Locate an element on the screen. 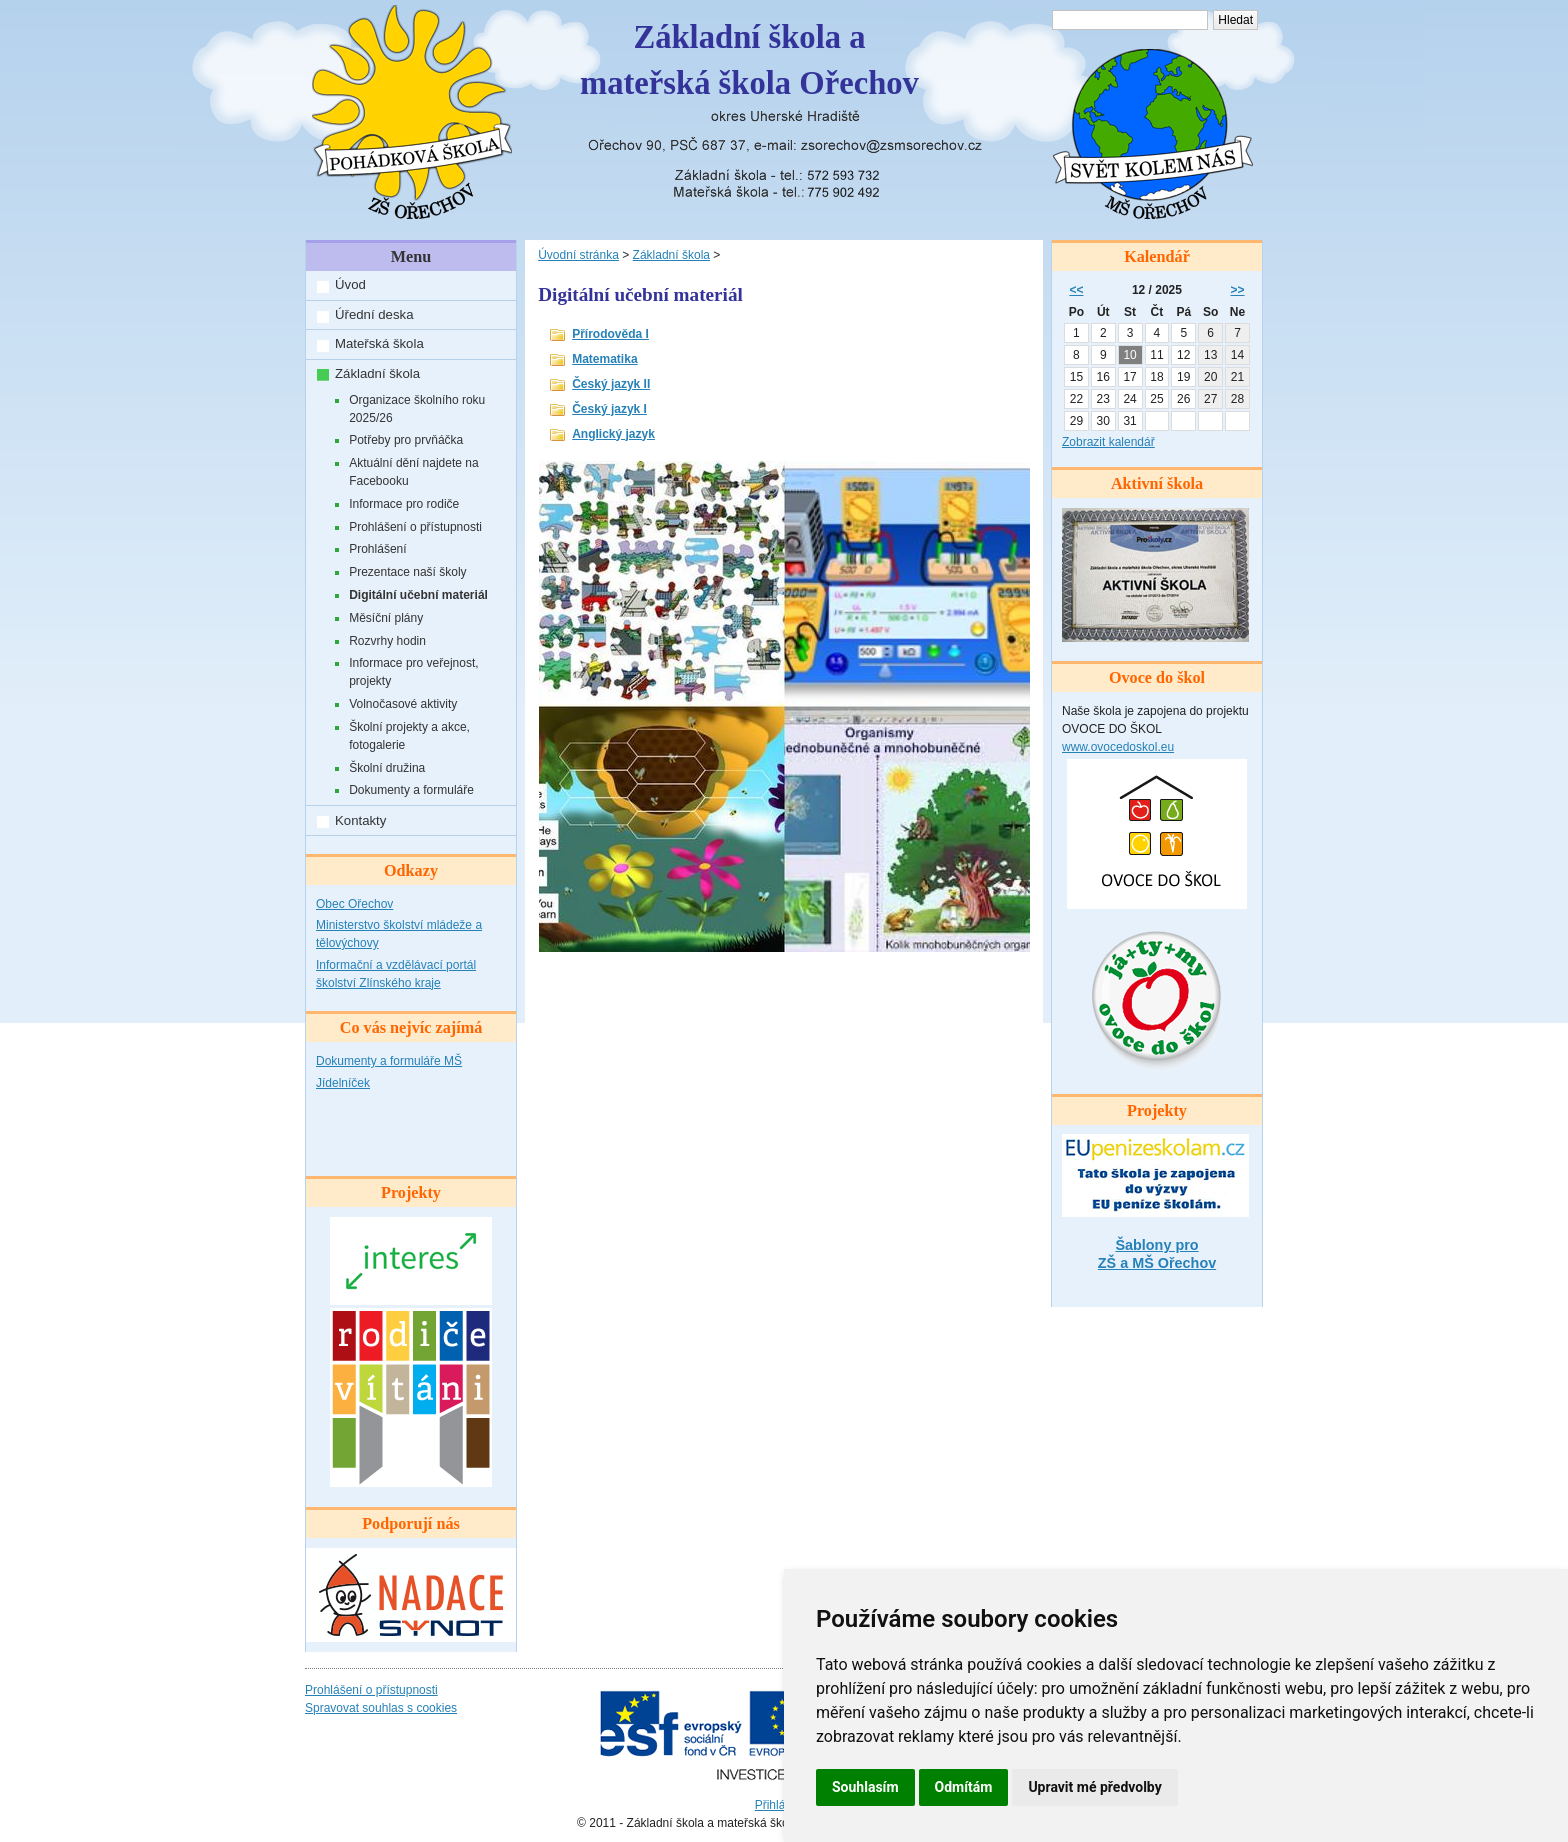 The width and height of the screenshot is (1568, 1842). Prohlášení is located at coordinates (377, 549).